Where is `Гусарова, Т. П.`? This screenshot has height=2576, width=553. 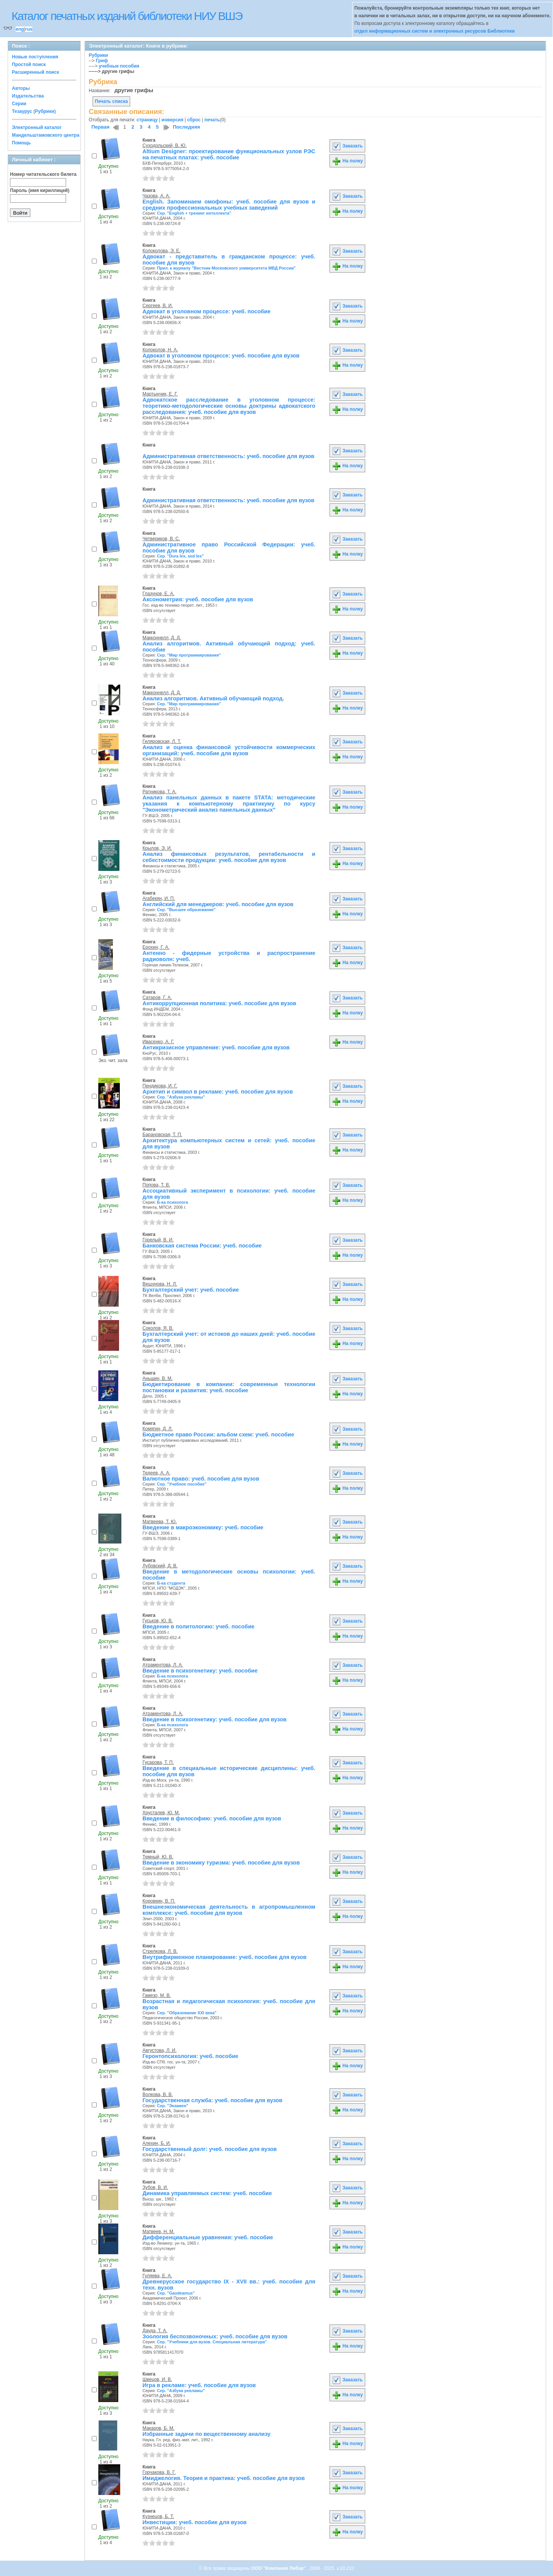
Гусарова, Т. П. is located at coordinates (158, 1762).